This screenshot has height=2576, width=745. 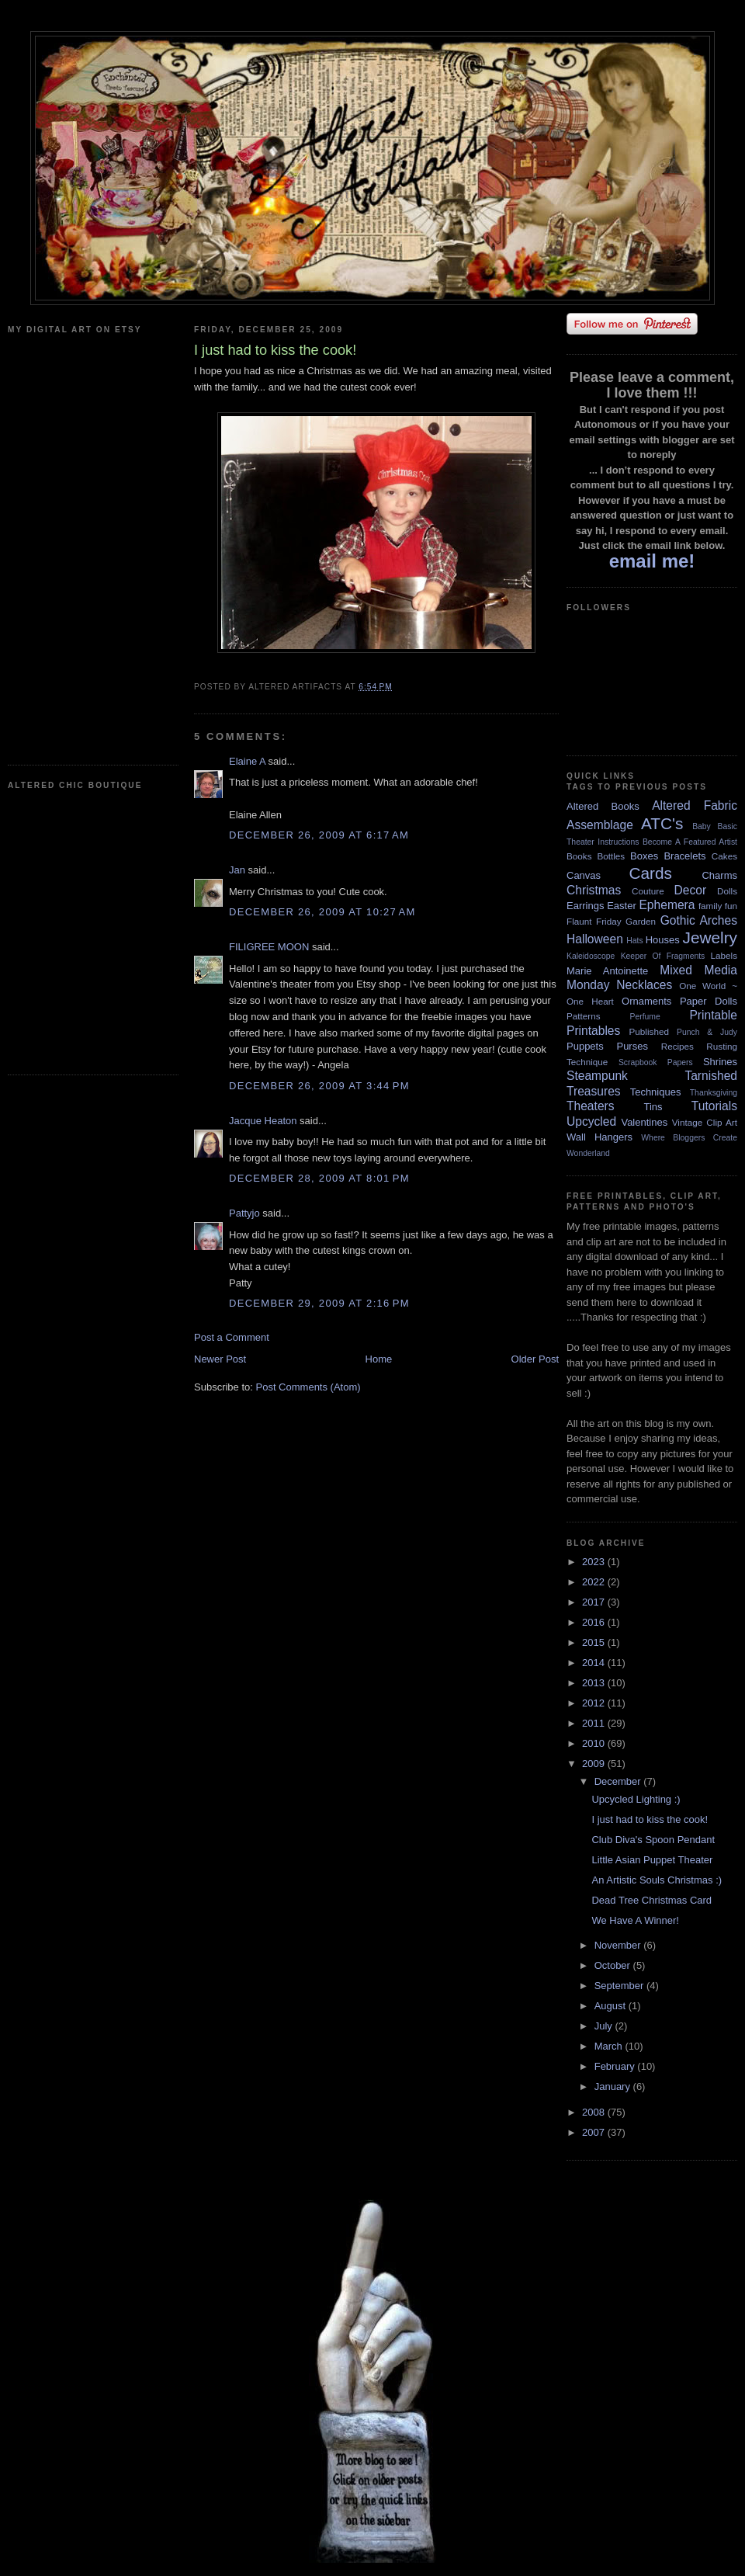 What do you see at coordinates (595, 939) in the screenshot?
I see `Halloween` at bounding box center [595, 939].